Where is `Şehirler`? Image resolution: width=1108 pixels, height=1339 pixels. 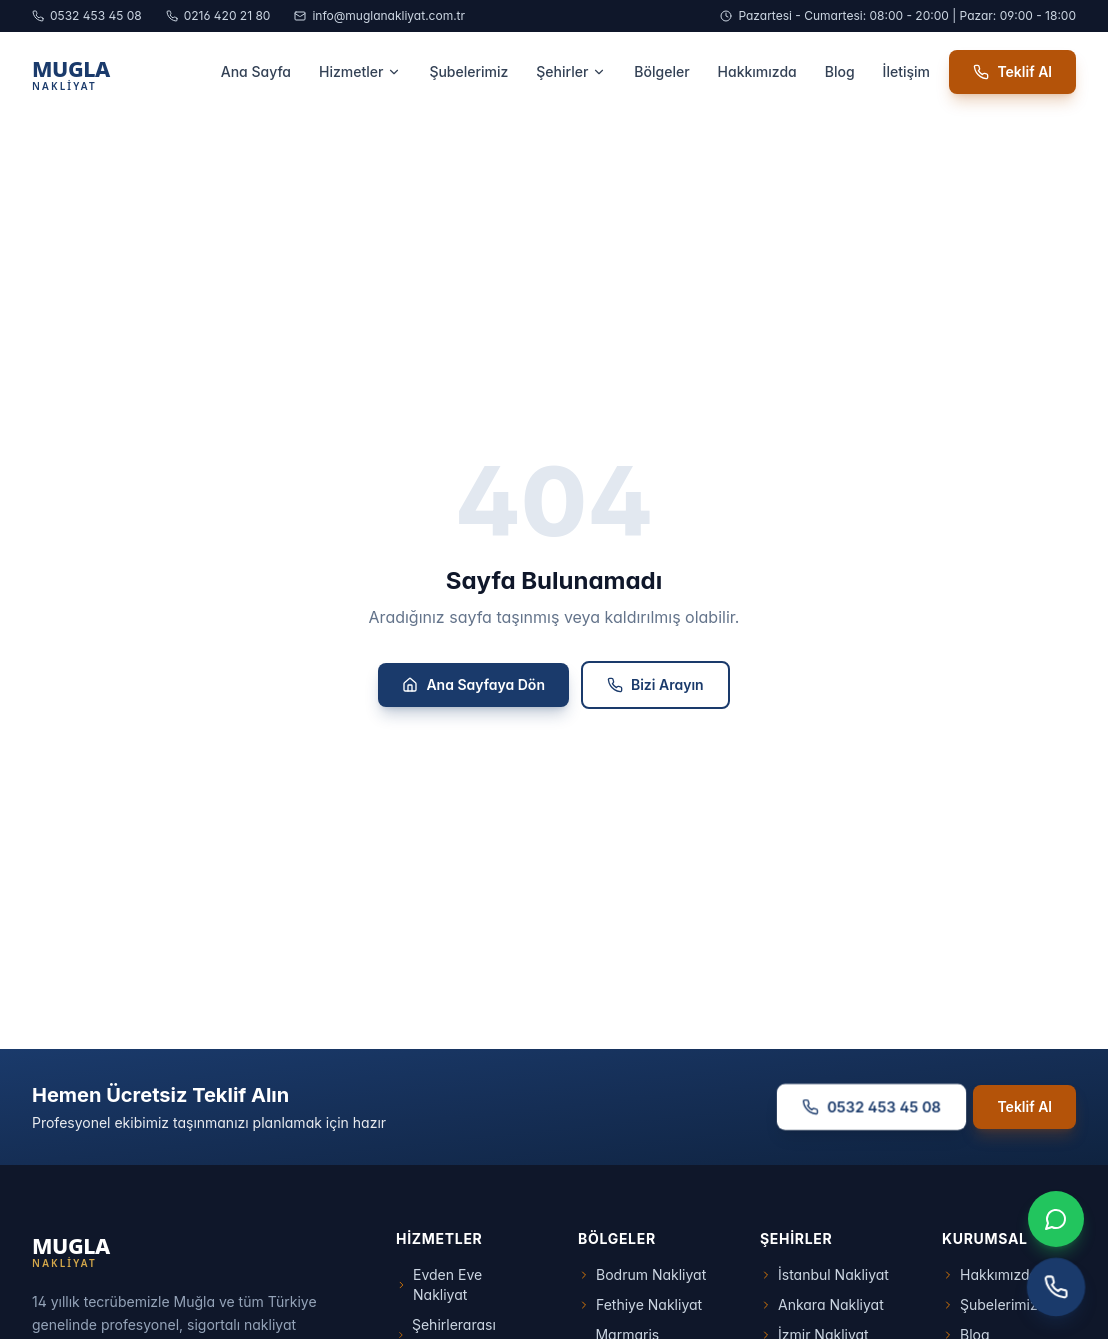 Şehirler is located at coordinates (571, 71).